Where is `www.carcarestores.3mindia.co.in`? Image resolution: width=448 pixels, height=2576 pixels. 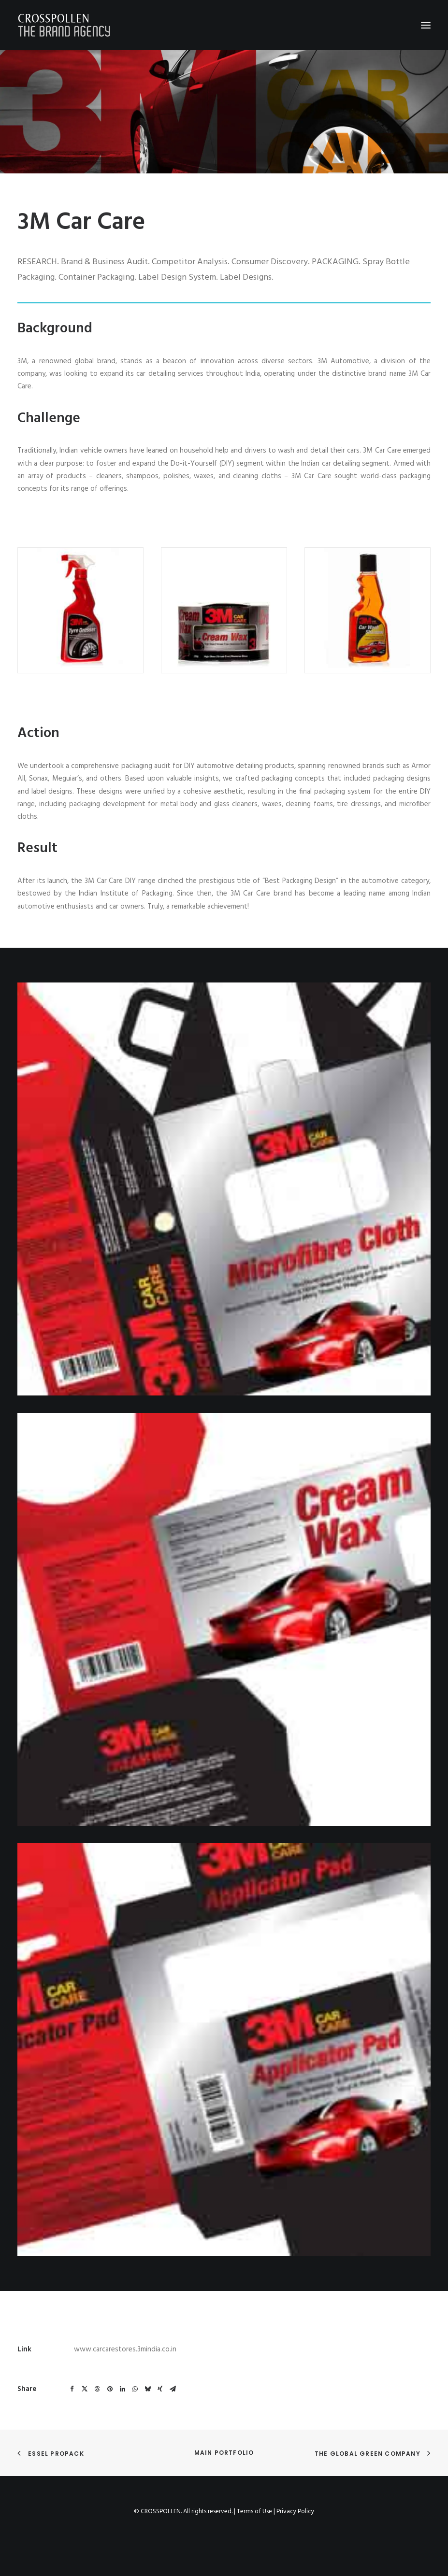
www.carcarestores.3mindia.co.in is located at coordinates (125, 2349).